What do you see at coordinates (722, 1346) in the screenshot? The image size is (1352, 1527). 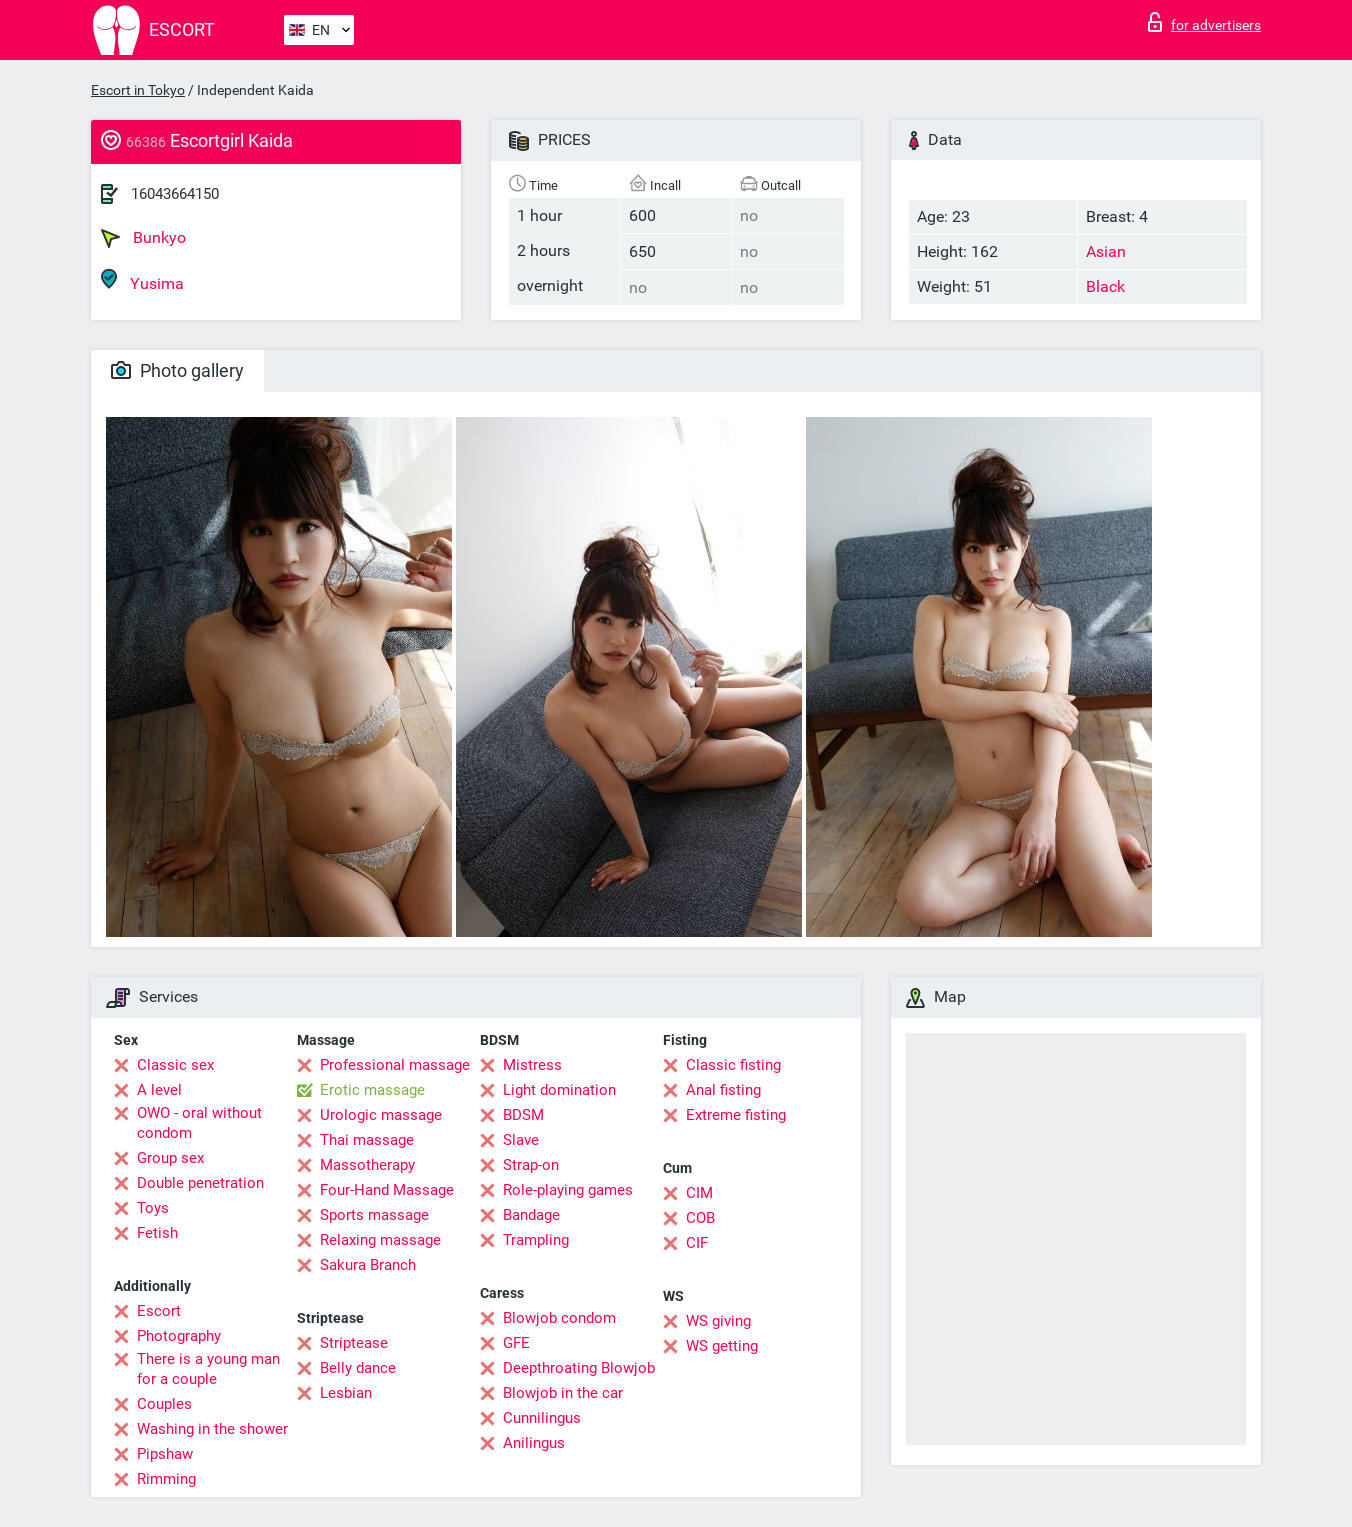 I see `WS getting` at bounding box center [722, 1346].